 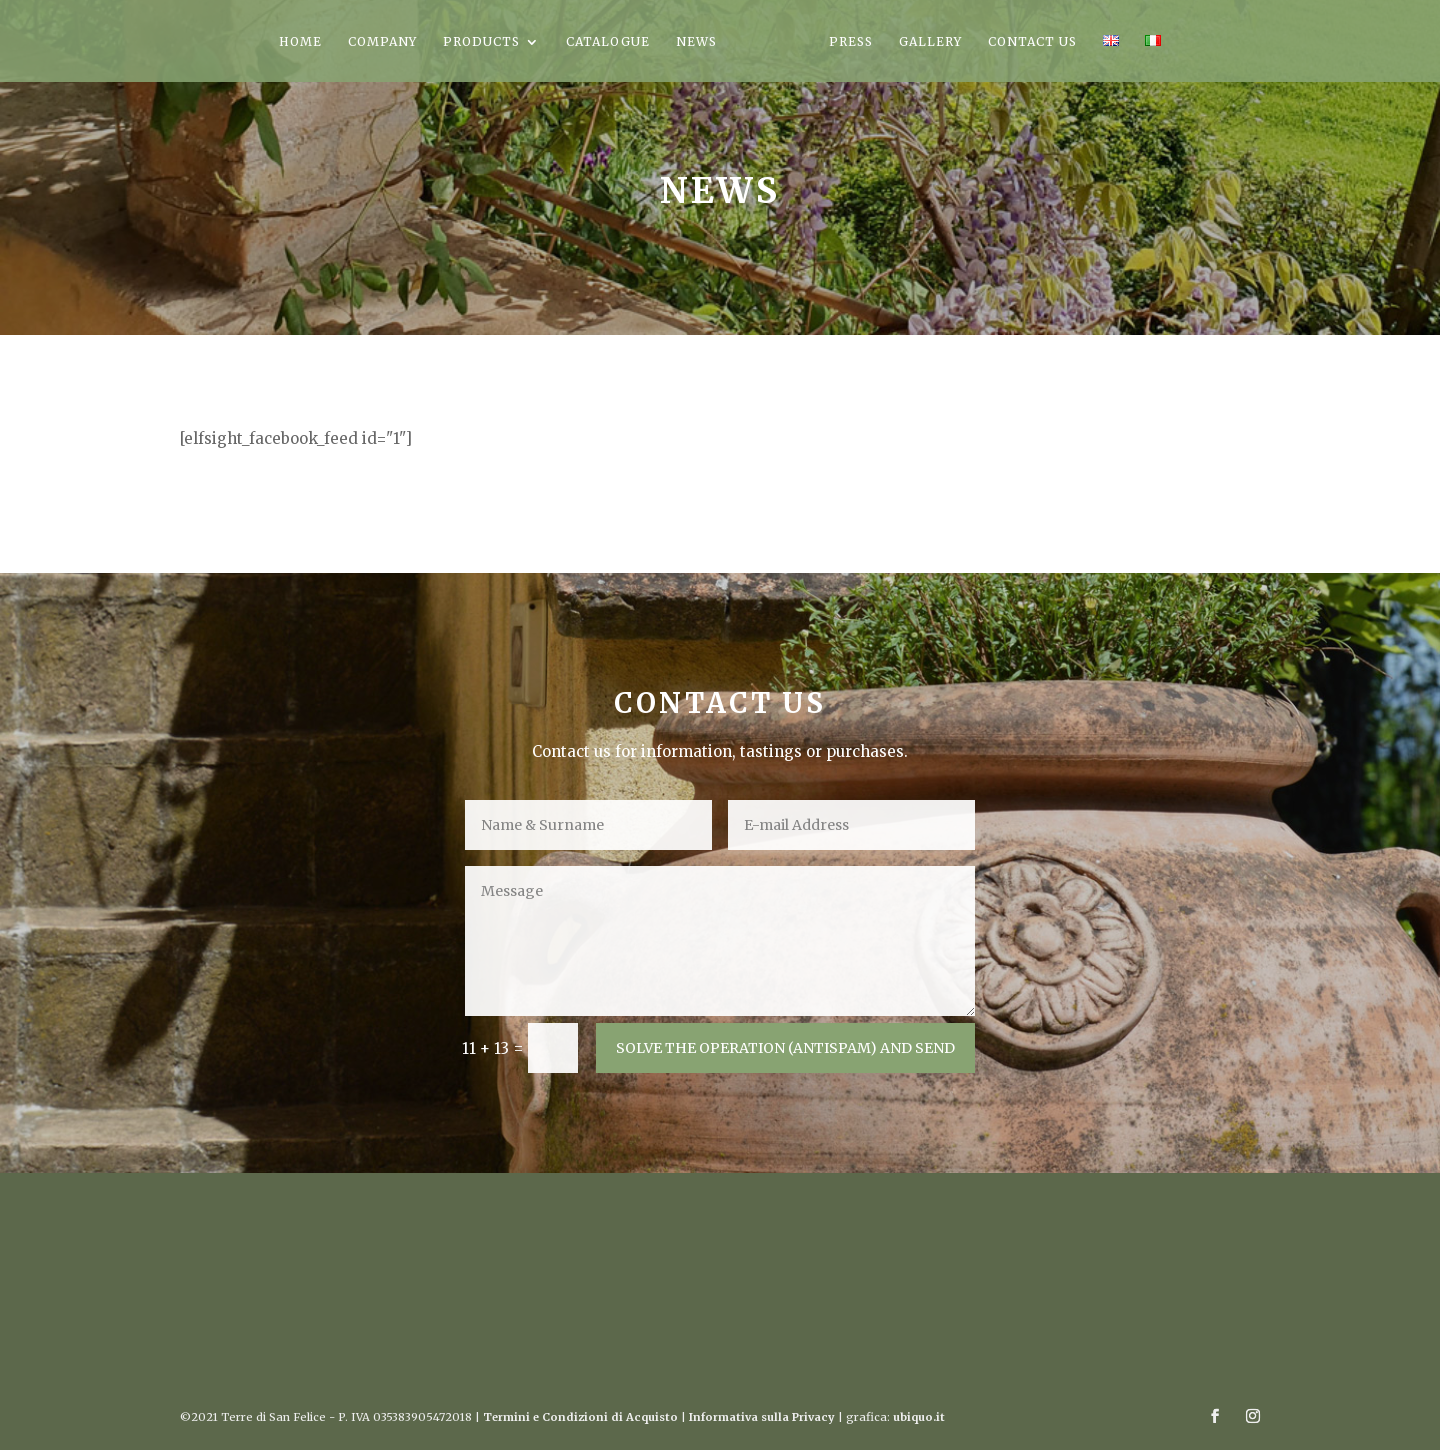 What do you see at coordinates (919, 1417) in the screenshot?
I see `ubiquo.it` at bounding box center [919, 1417].